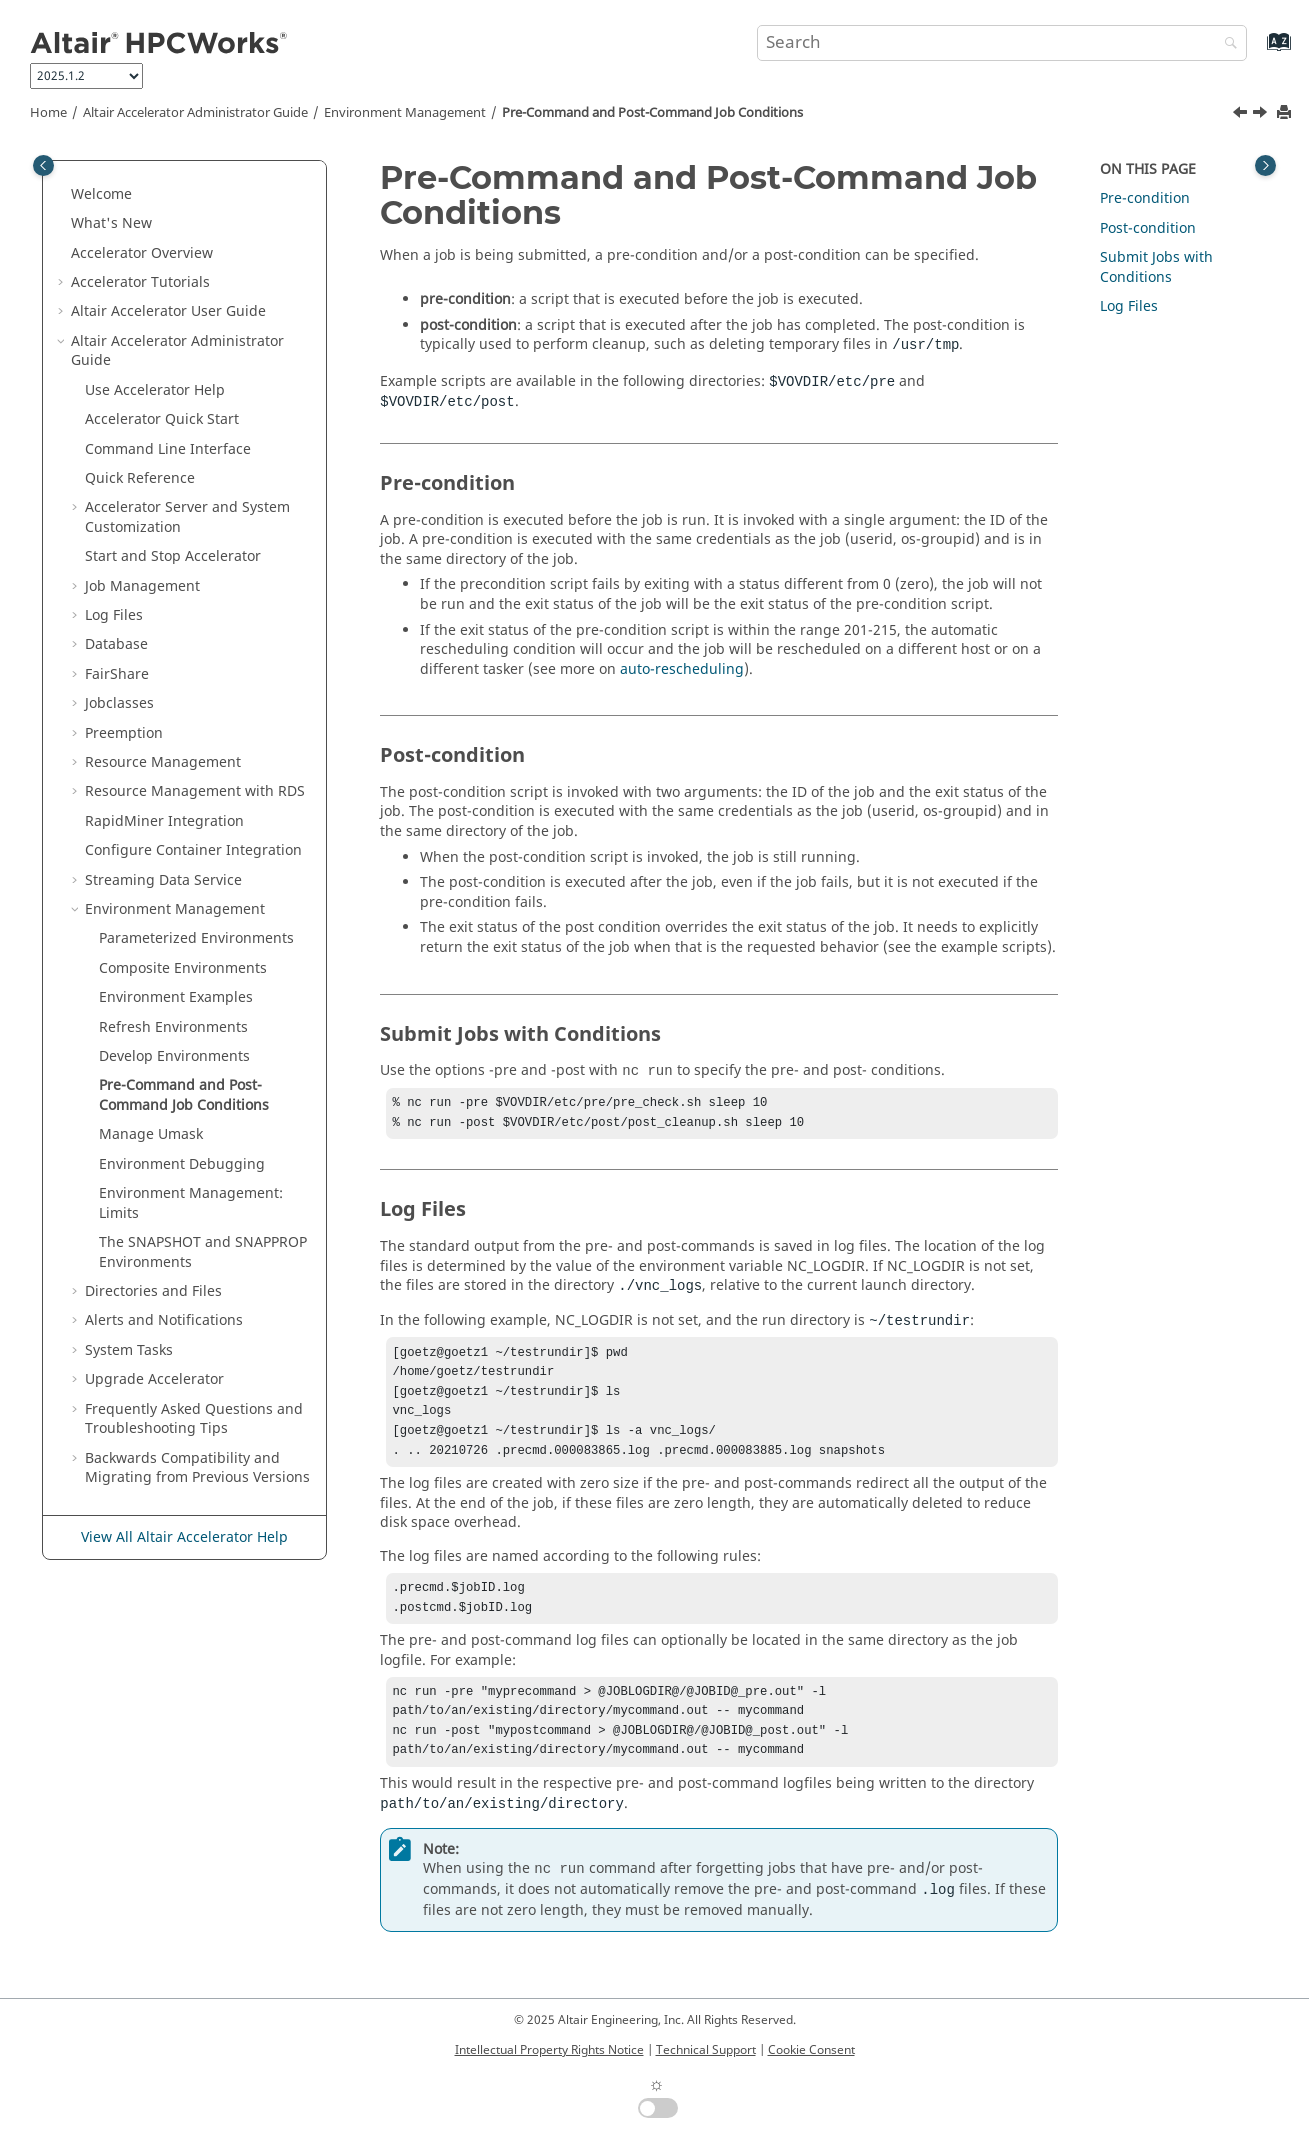 Image resolution: width=1309 pixels, height=2135 pixels. I want to click on Administrator Guide, so click(195, 113).